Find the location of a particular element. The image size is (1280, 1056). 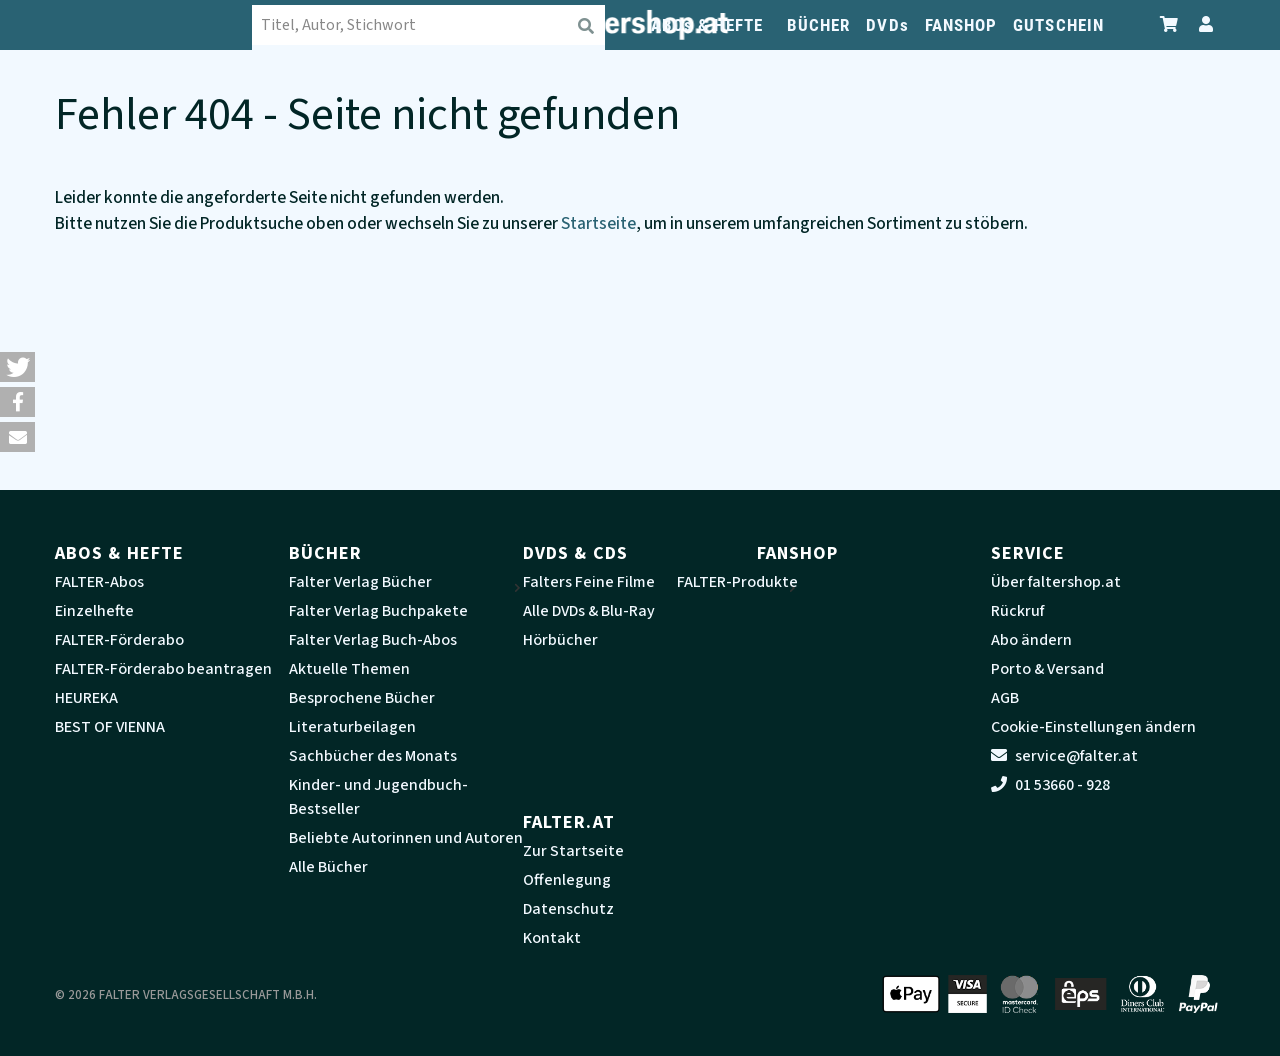

[button] is located at coordinates (17, 367).